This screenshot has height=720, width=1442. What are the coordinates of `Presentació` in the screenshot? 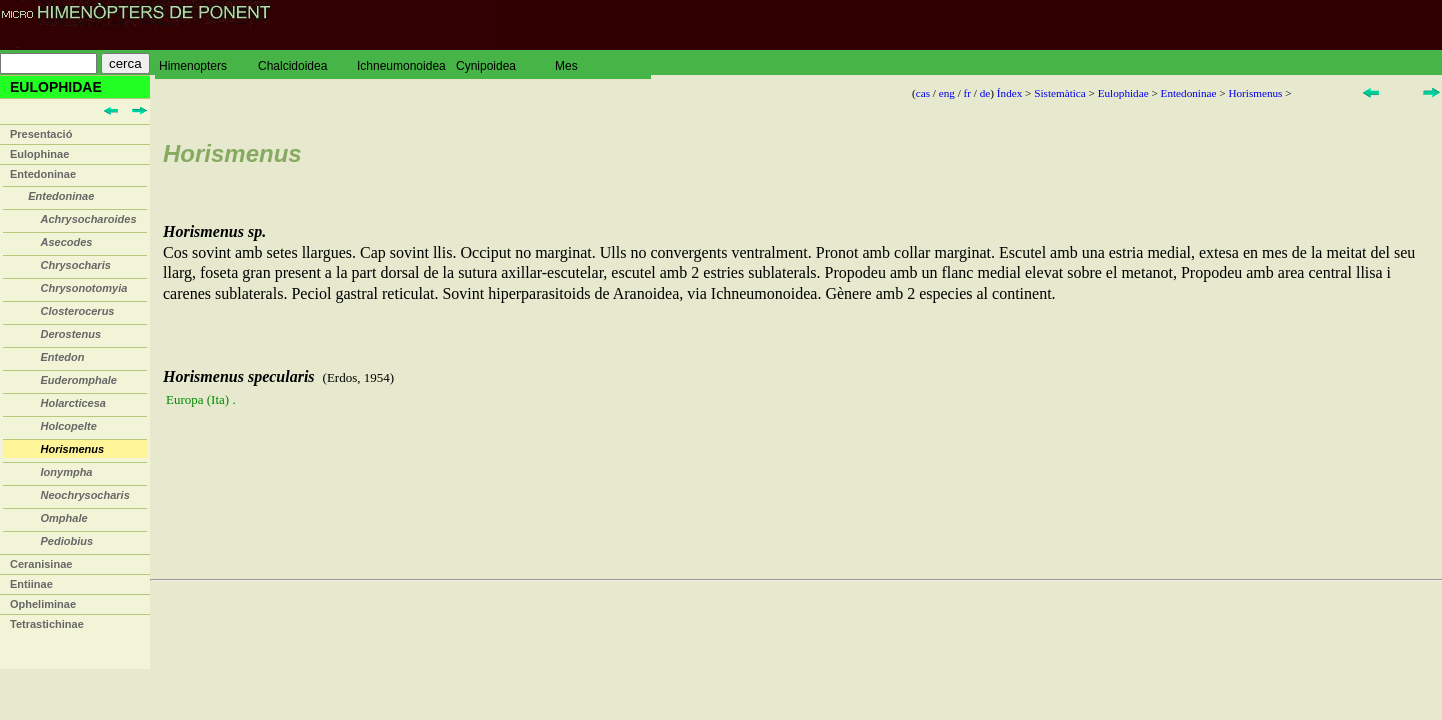 It's located at (41, 134).